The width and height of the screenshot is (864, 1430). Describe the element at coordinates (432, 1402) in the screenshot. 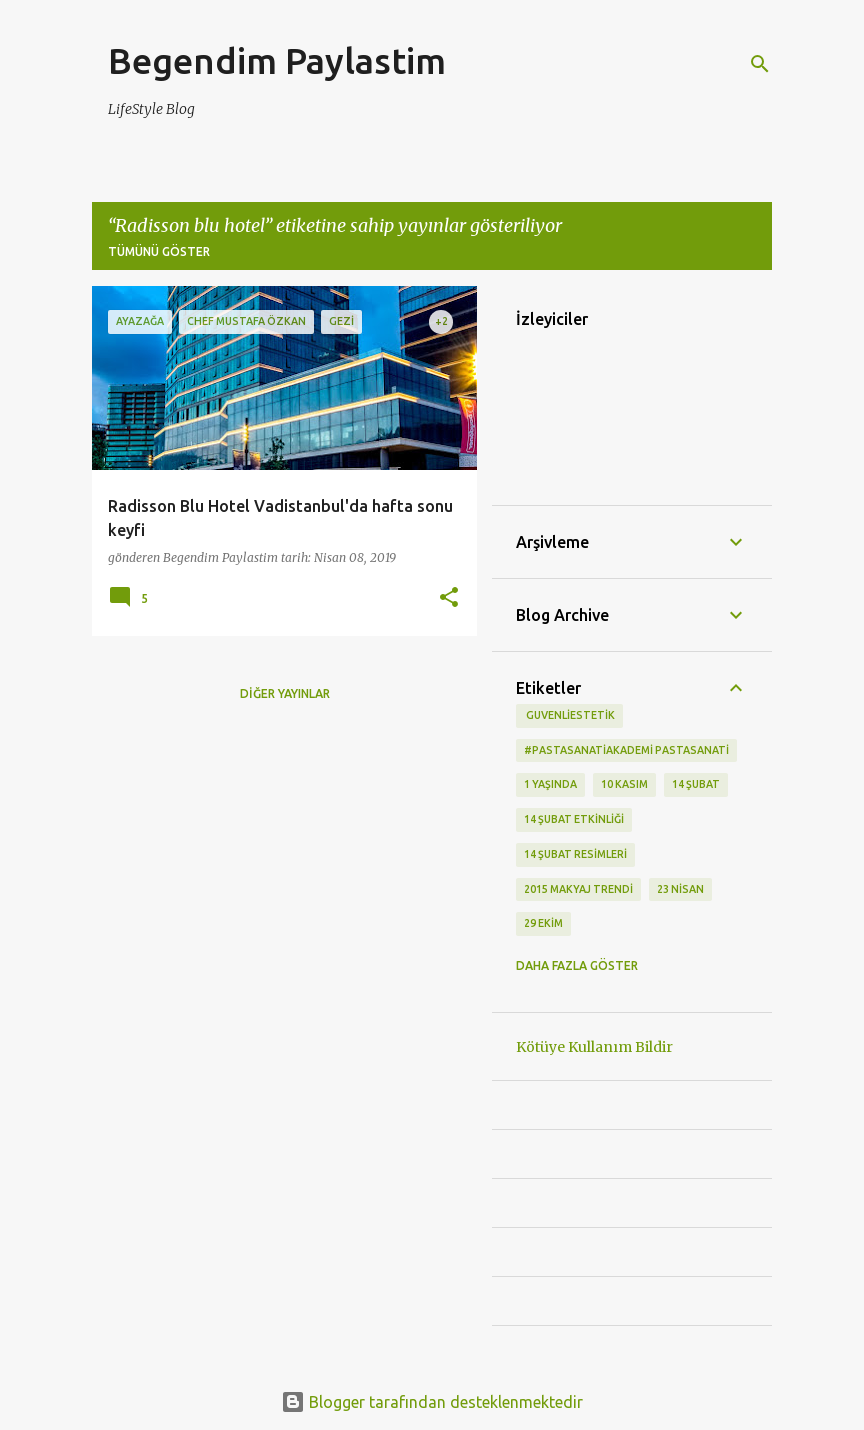

I see `Blogger tarafından desteklenmektedir` at that location.